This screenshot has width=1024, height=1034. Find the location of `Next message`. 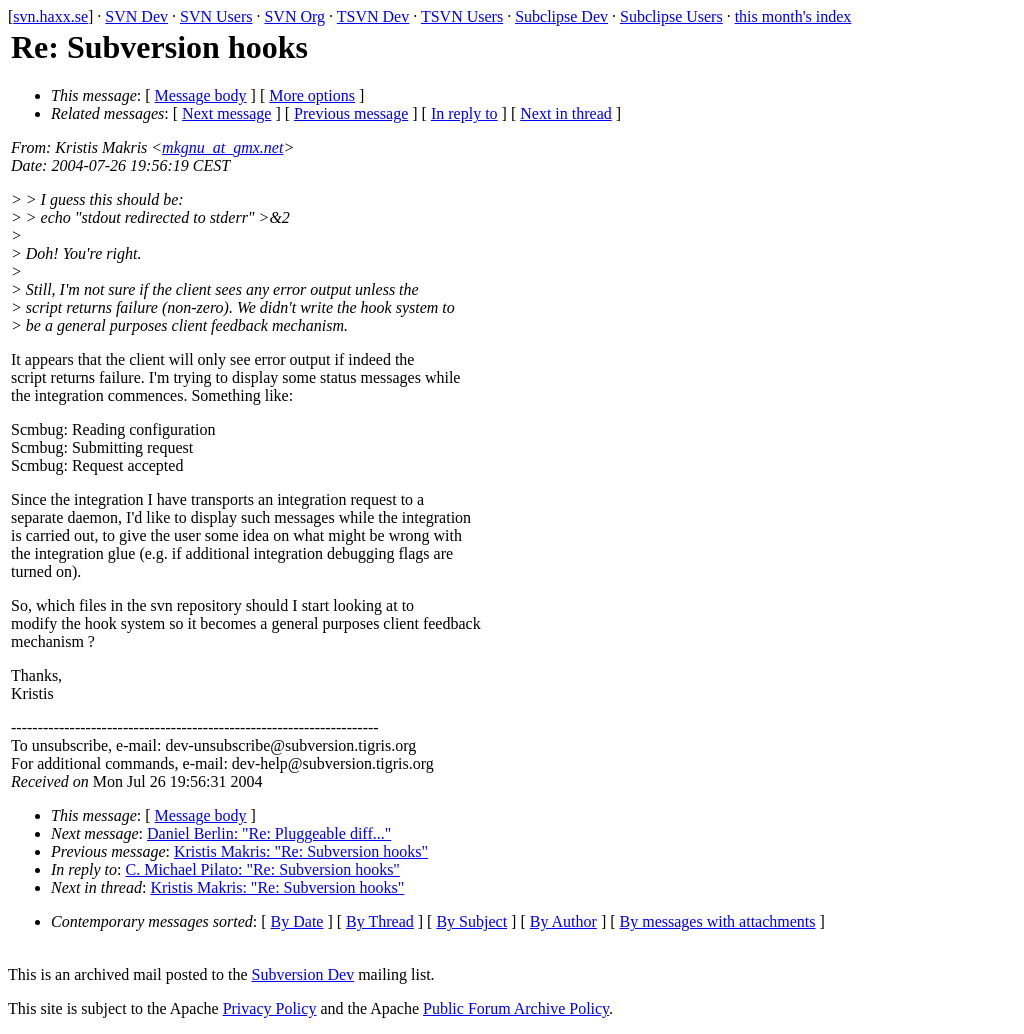

Next message is located at coordinates (226, 113).